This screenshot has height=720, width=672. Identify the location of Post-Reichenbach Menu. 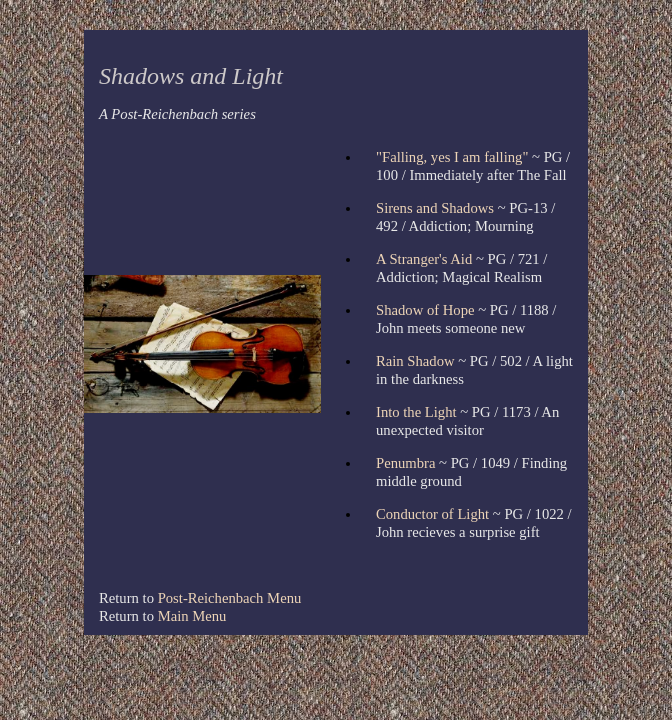
(230, 598).